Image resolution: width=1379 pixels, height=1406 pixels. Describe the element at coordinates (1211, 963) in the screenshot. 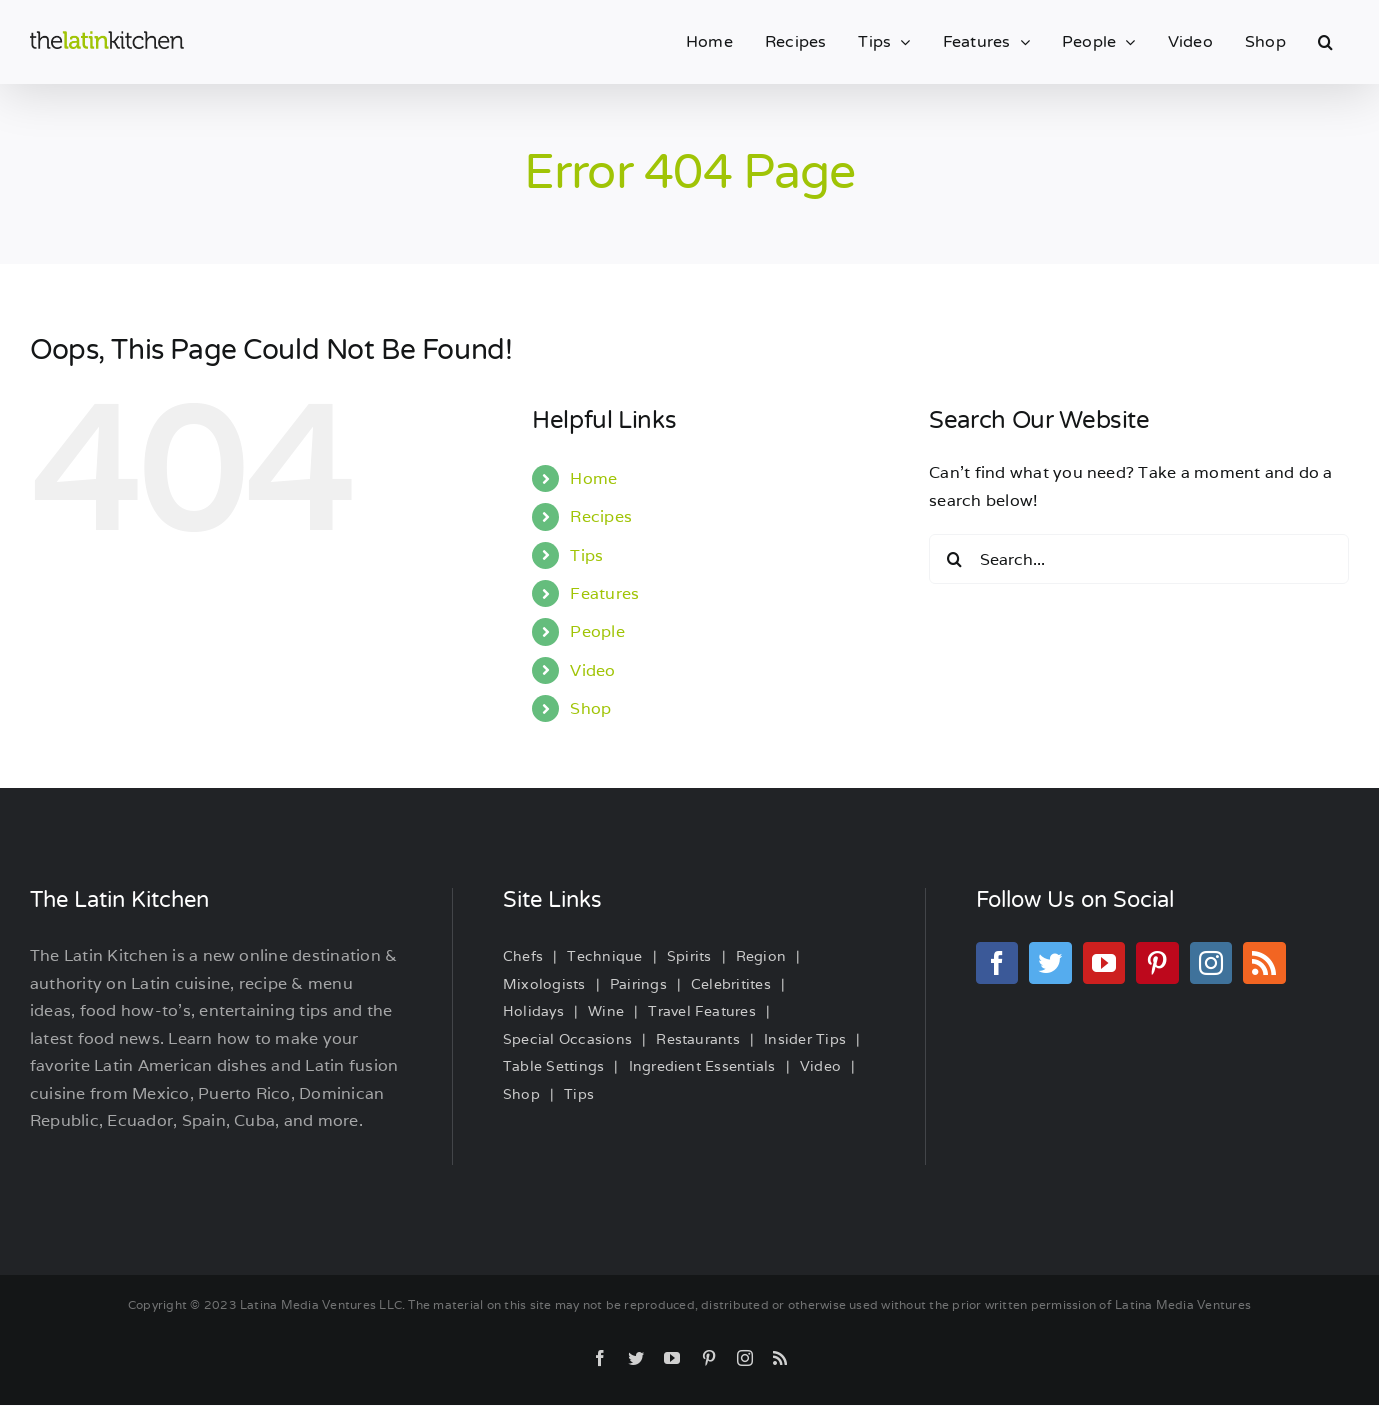

I see `[Instagram]` at that location.